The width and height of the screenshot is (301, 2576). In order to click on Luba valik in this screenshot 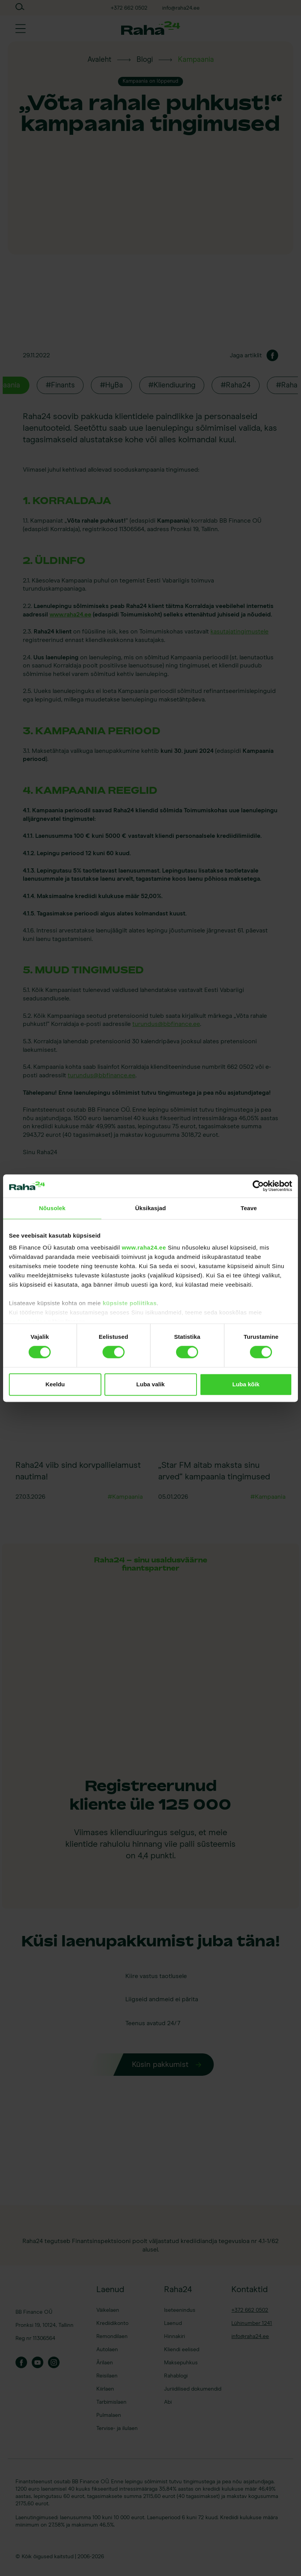, I will do `click(150, 1384)`.